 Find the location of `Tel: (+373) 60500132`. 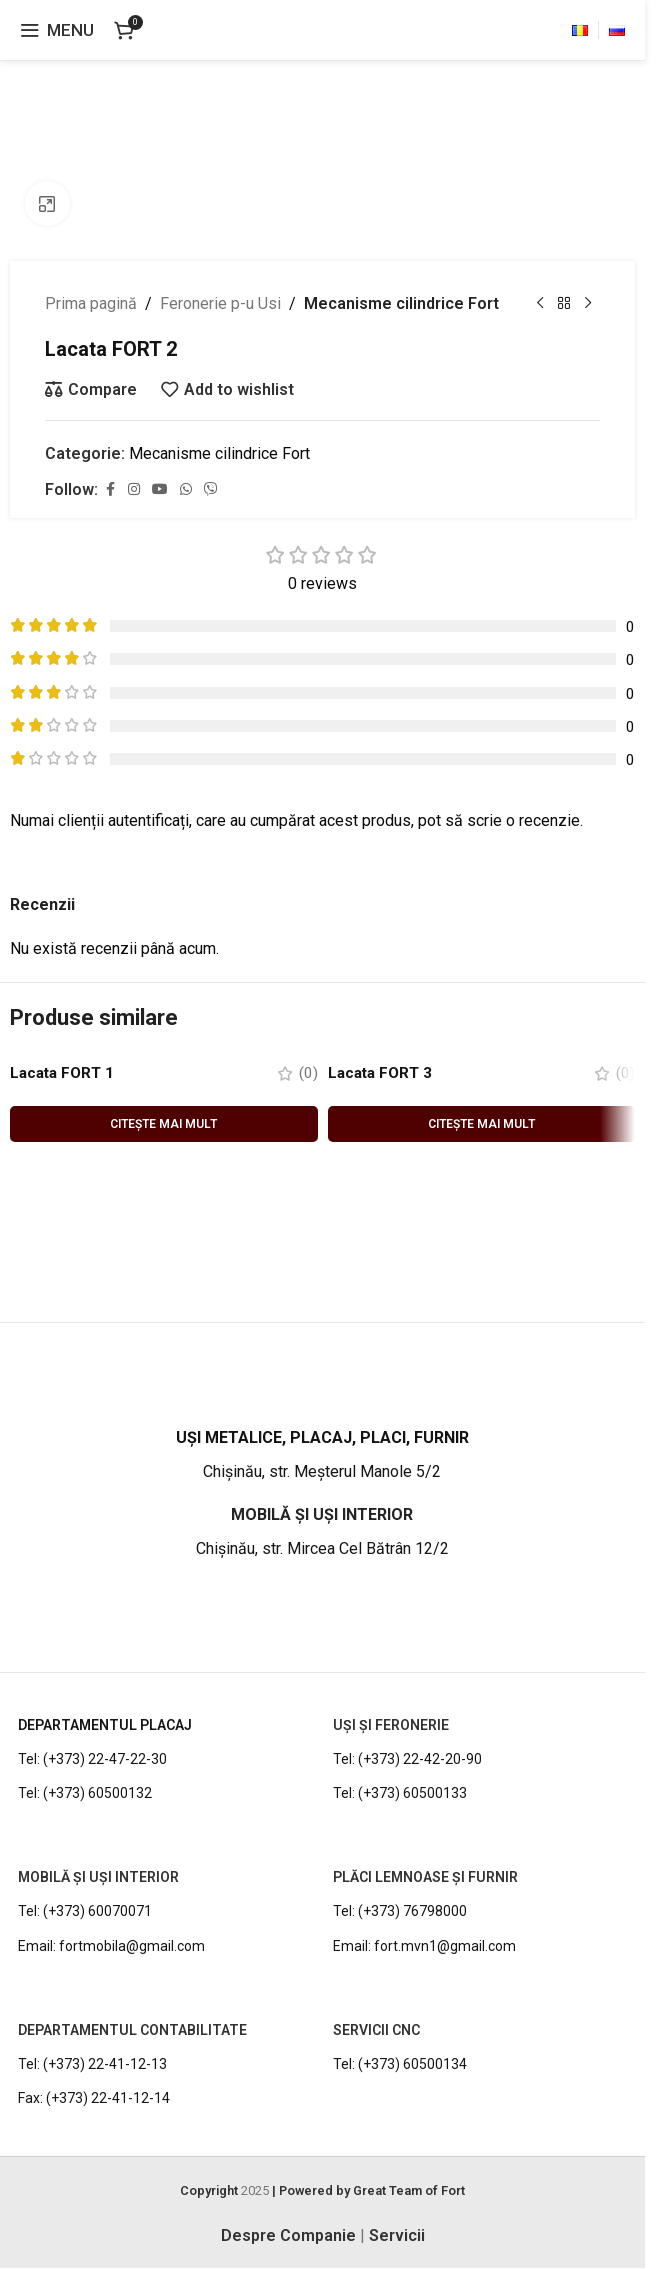

Tel: (+373) 60500132 is located at coordinates (85, 1794).